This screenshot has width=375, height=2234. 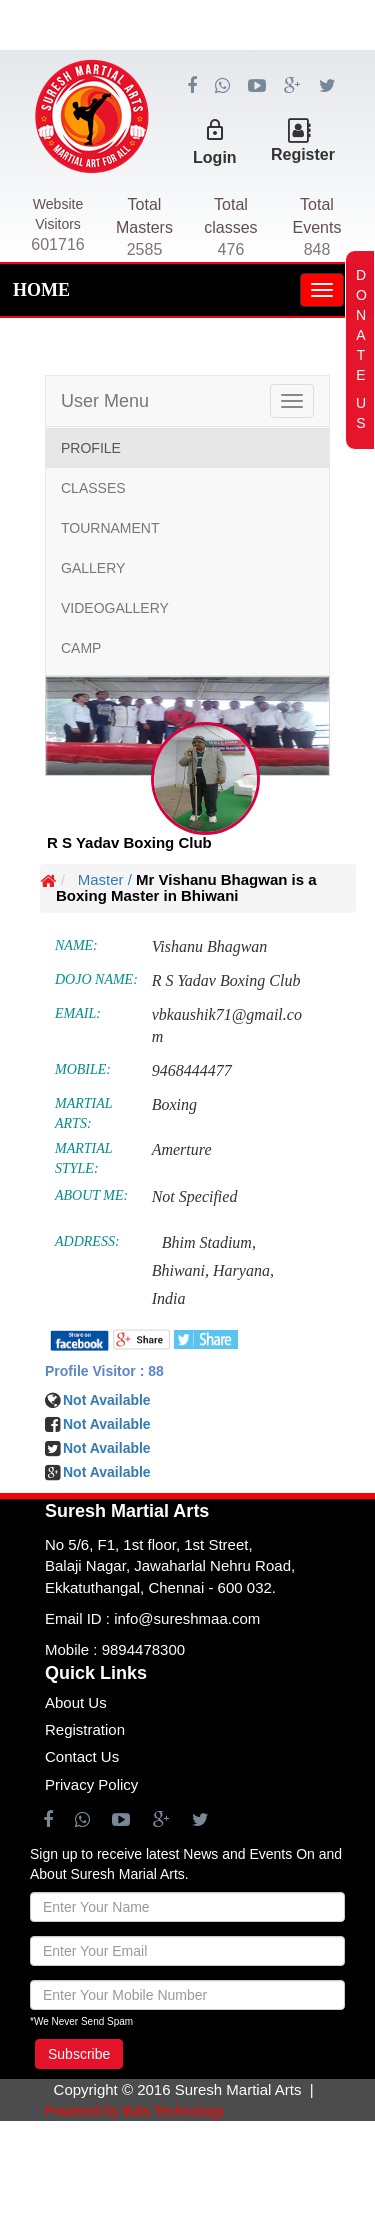 I want to click on ADDRESS:, so click(x=87, y=1241).